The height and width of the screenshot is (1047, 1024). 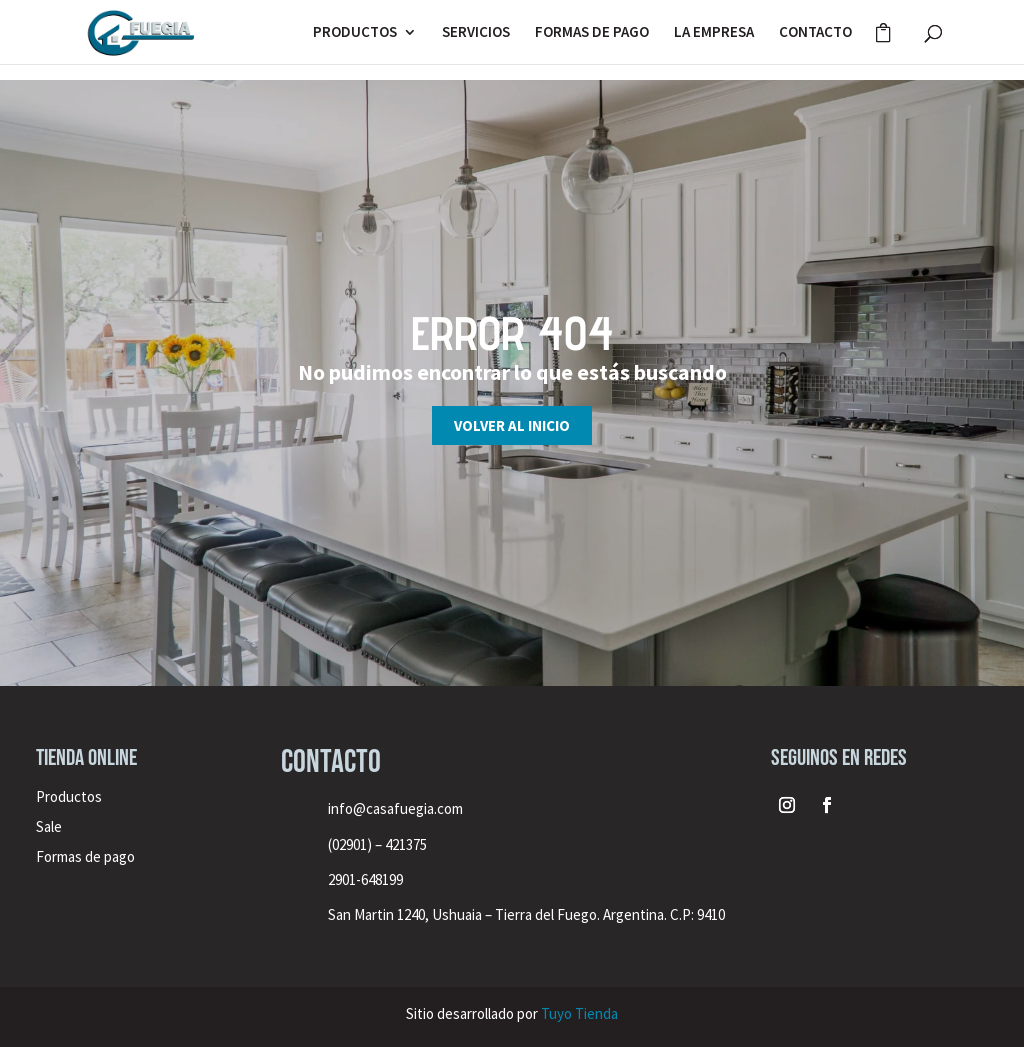 I want to click on Formas de pago, so click(x=85, y=856).